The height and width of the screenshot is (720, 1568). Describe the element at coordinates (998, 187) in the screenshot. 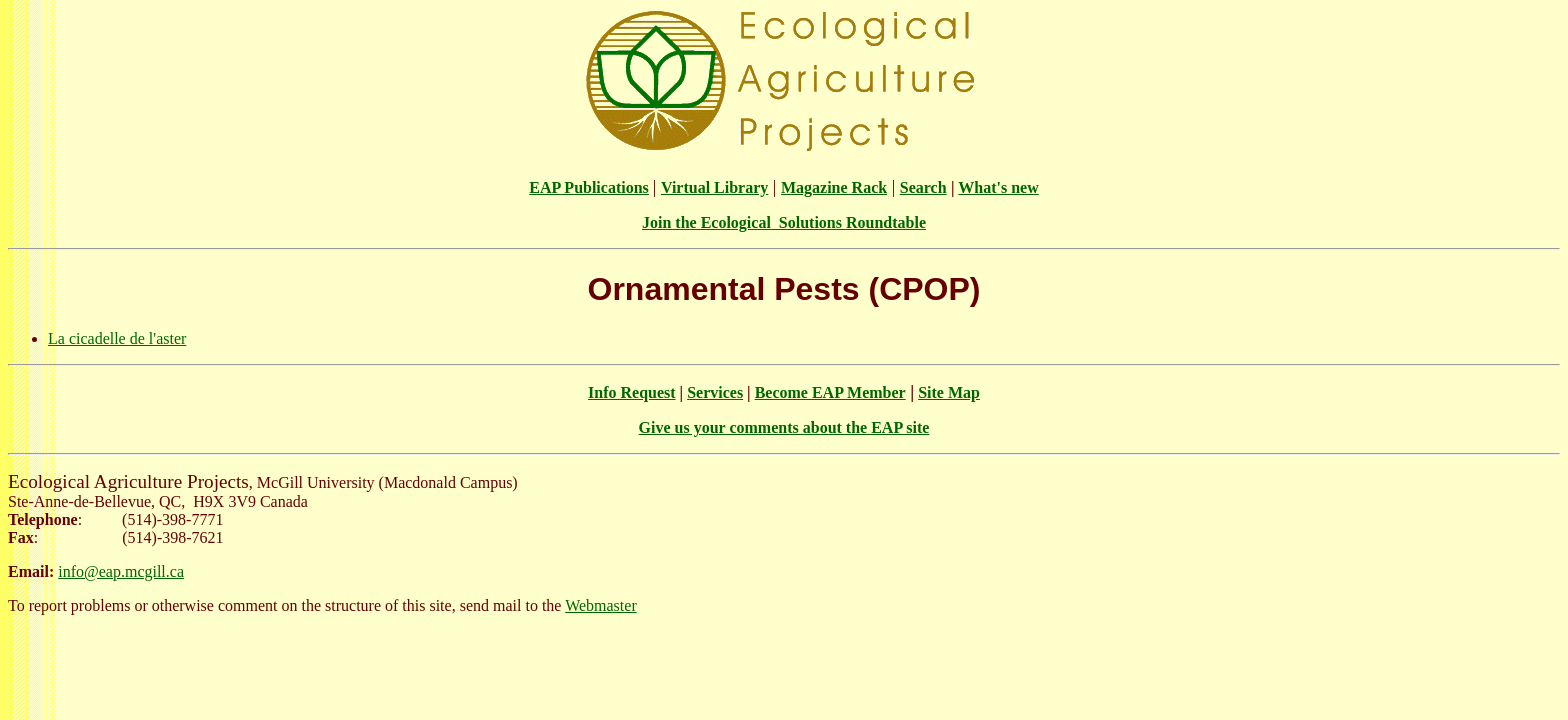

I see `What's new` at that location.